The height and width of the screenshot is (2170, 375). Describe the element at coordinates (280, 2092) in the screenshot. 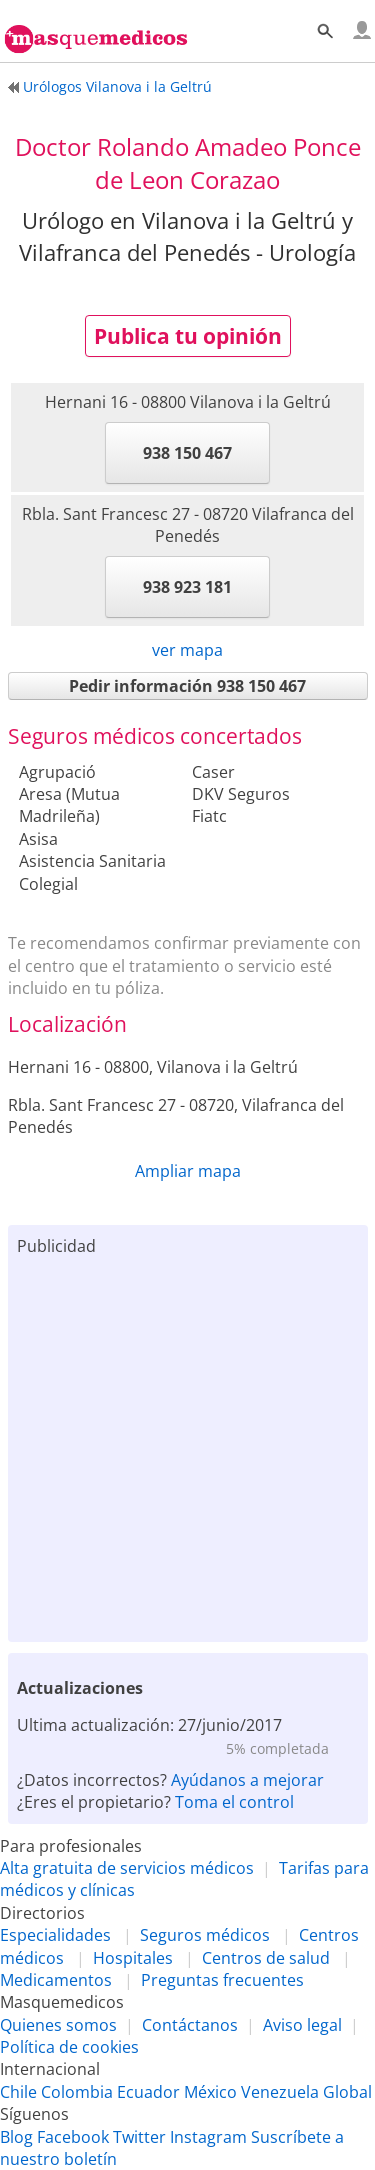

I see `Venezuela` at that location.